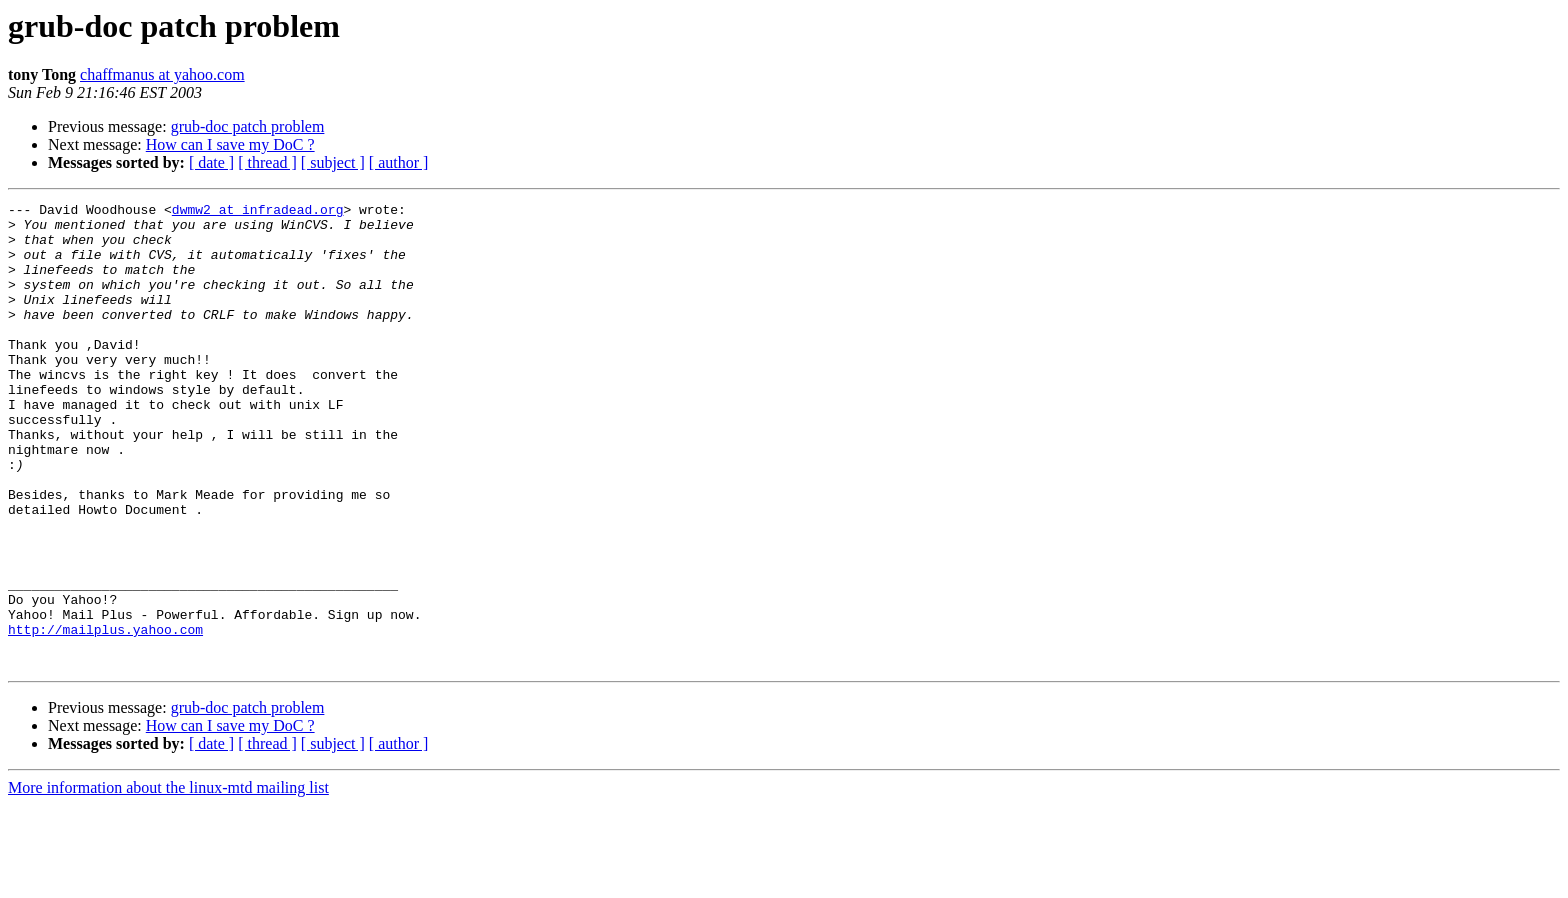  Describe the element at coordinates (267, 162) in the screenshot. I see `[ thread ]` at that location.